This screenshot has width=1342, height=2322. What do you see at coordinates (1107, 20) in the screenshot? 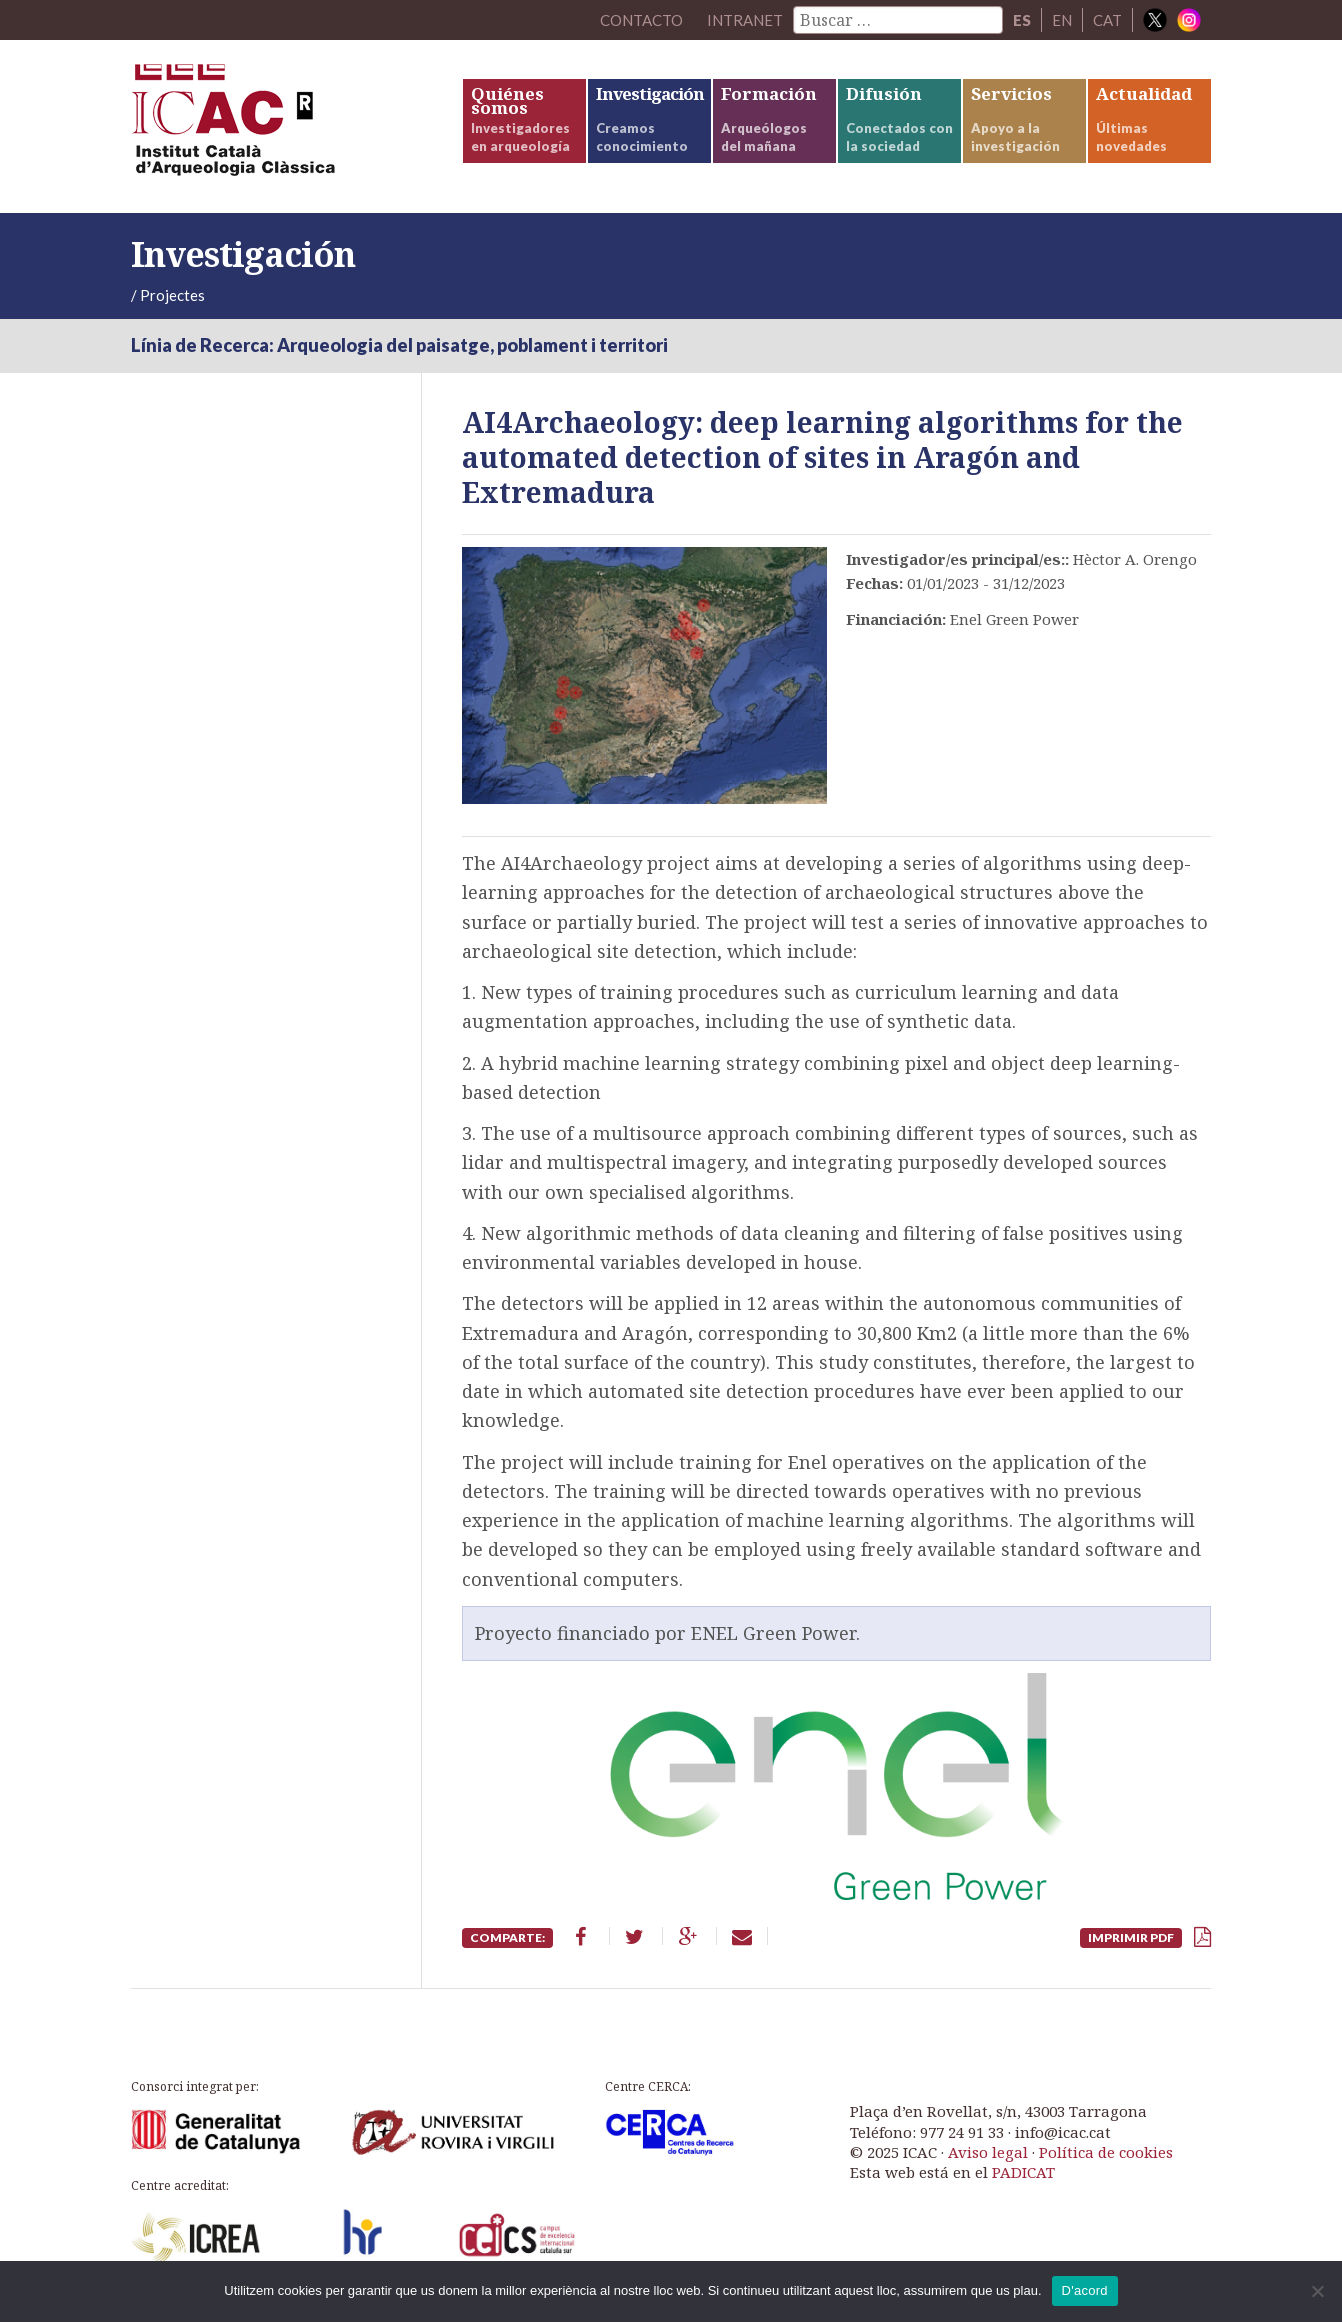
I see `CAT` at bounding box center [1107, 20].